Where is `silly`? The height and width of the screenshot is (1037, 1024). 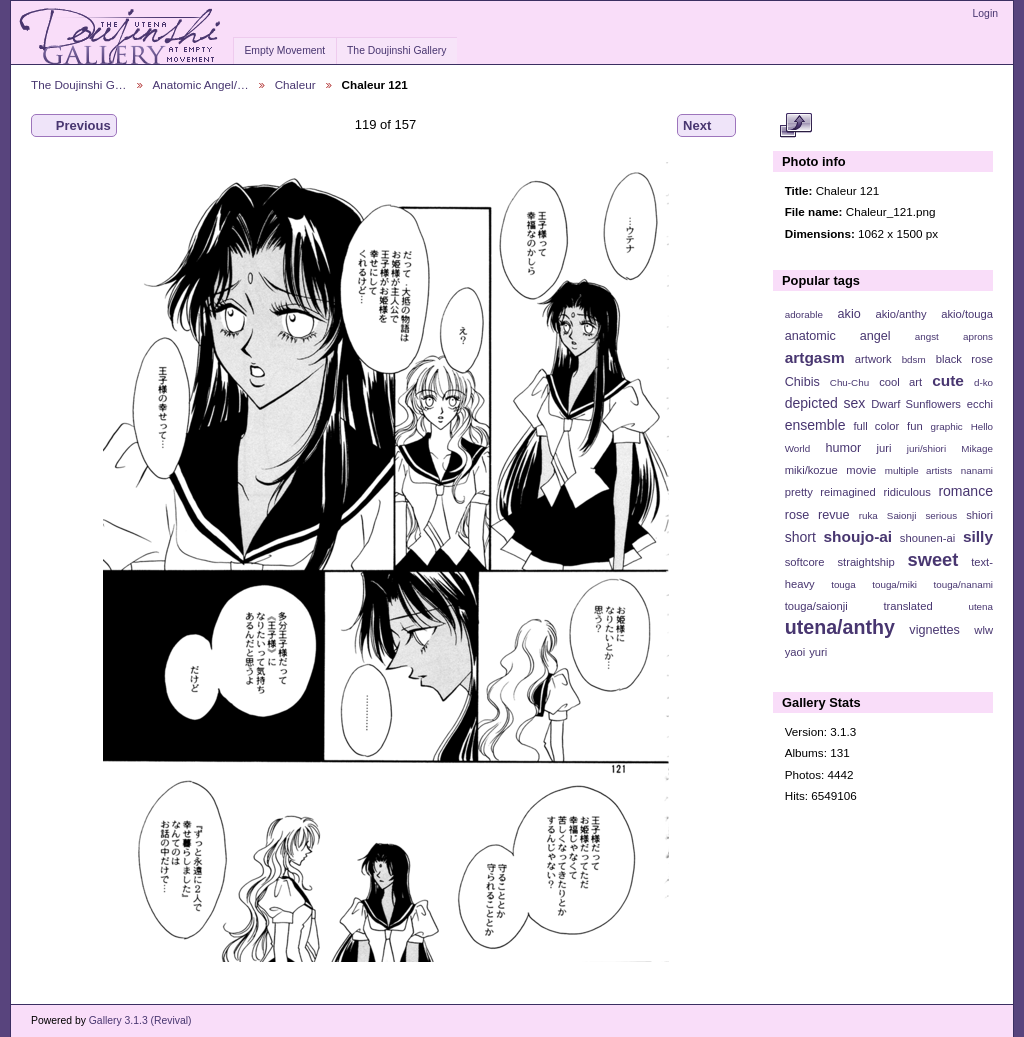
silly is located at coordinates (978, 536).